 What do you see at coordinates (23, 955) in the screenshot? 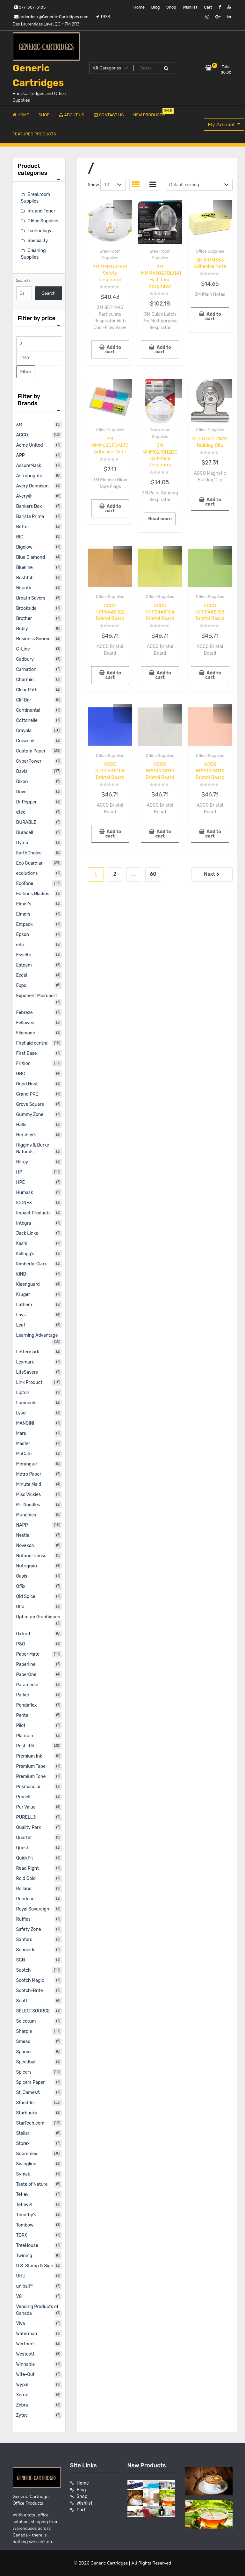
I see `Esselte` at bounding box center [23, 955].